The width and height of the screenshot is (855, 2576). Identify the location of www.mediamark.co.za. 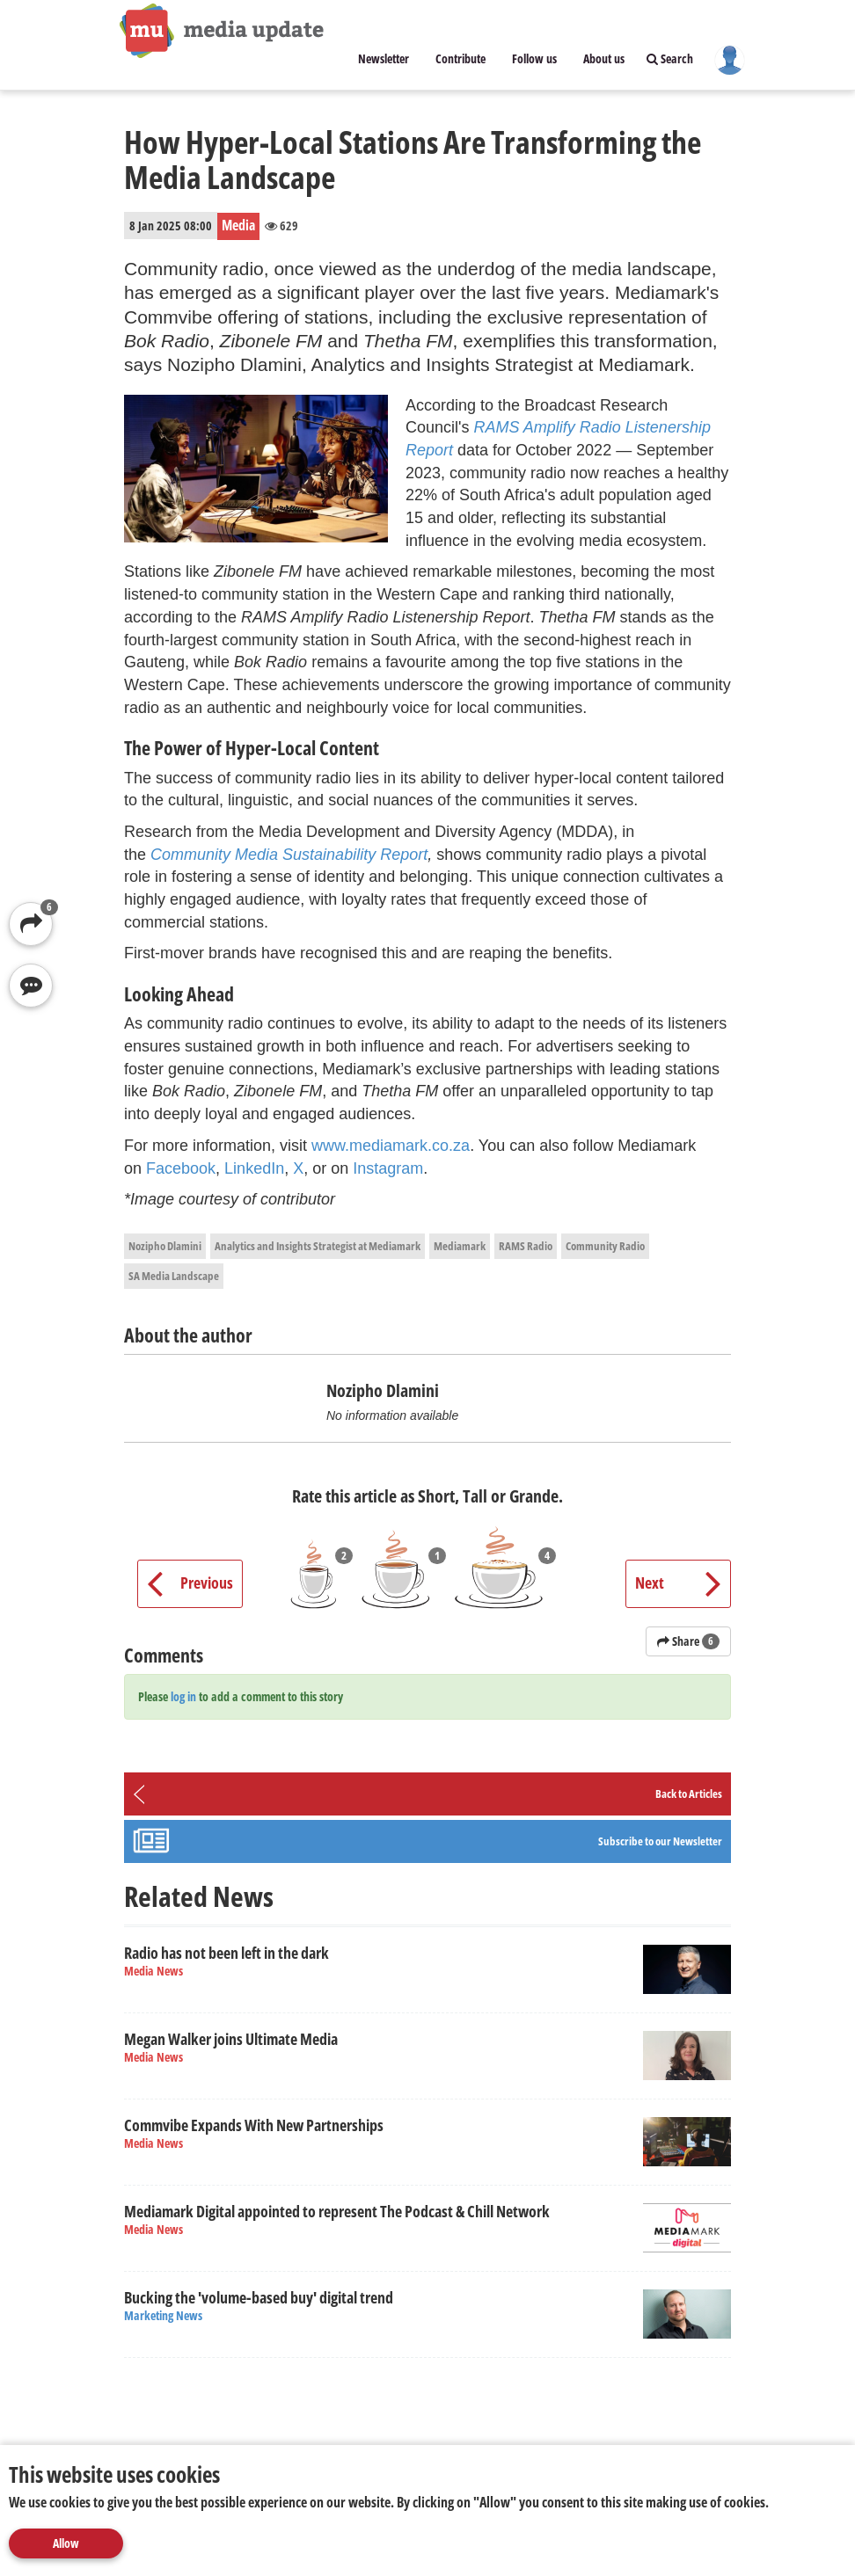
(390, 1145).